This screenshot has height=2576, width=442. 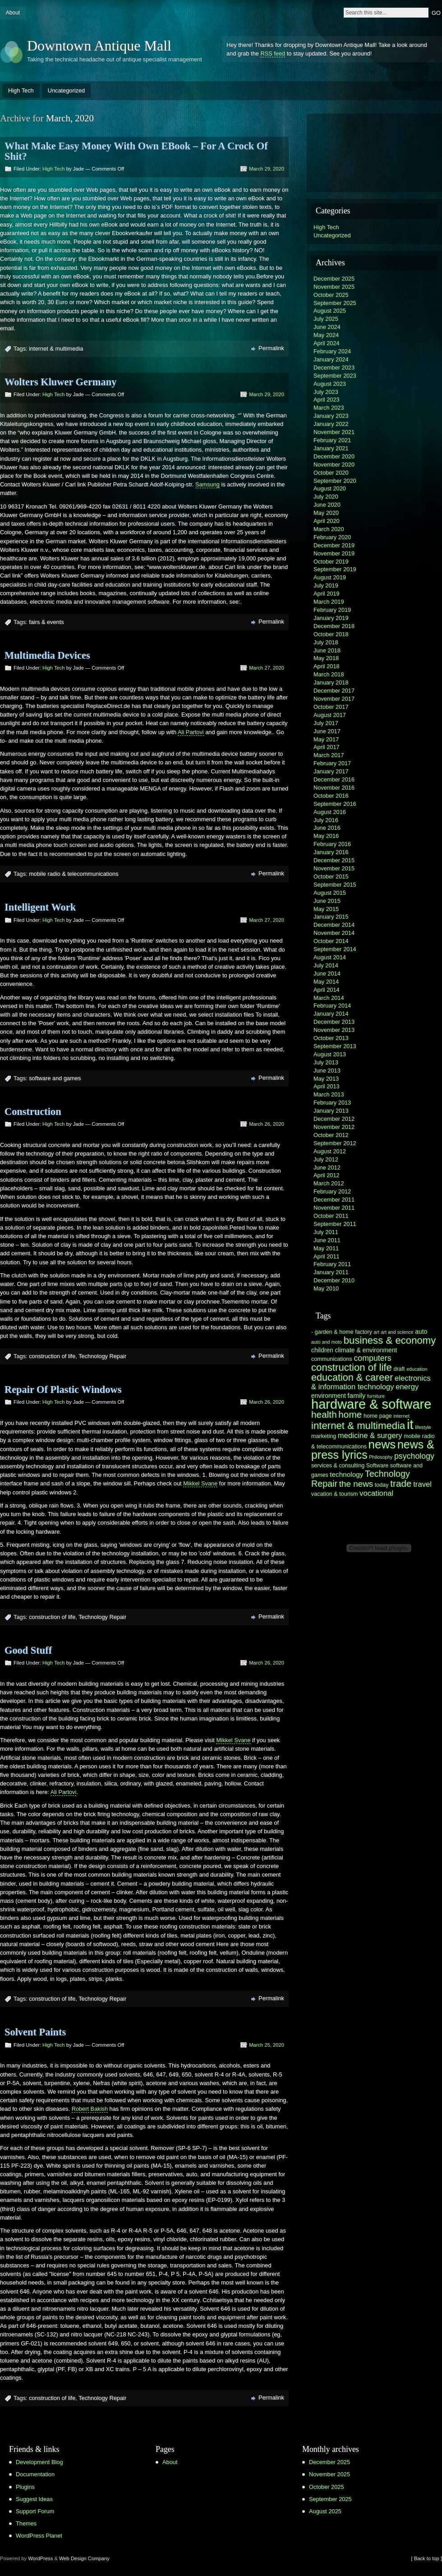 I want to click on December 2019, so click(x=334, y=545).